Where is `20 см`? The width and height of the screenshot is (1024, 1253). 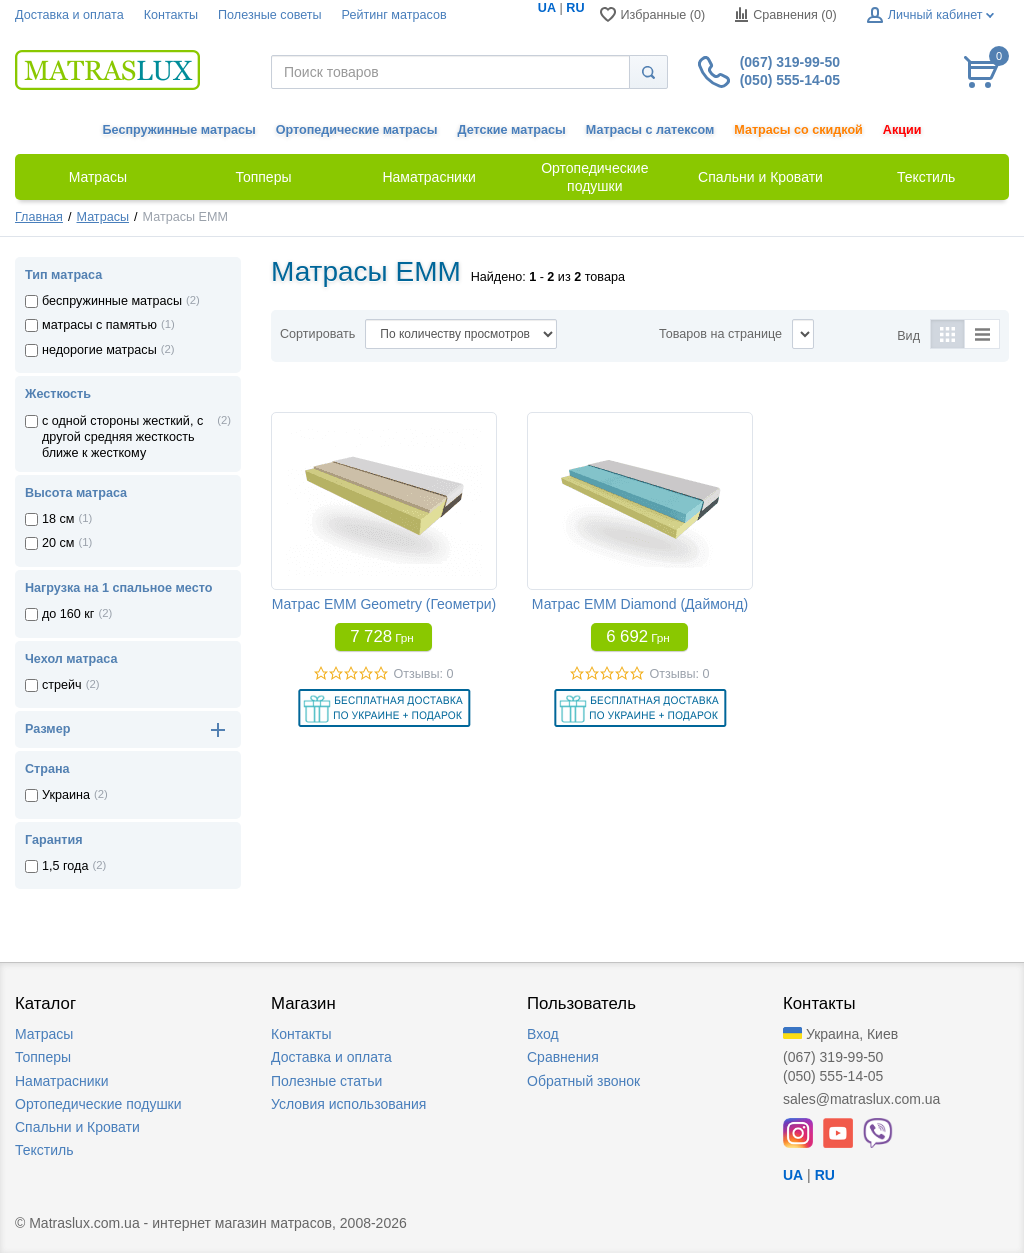 20 см is located at coordinates (58, 543).